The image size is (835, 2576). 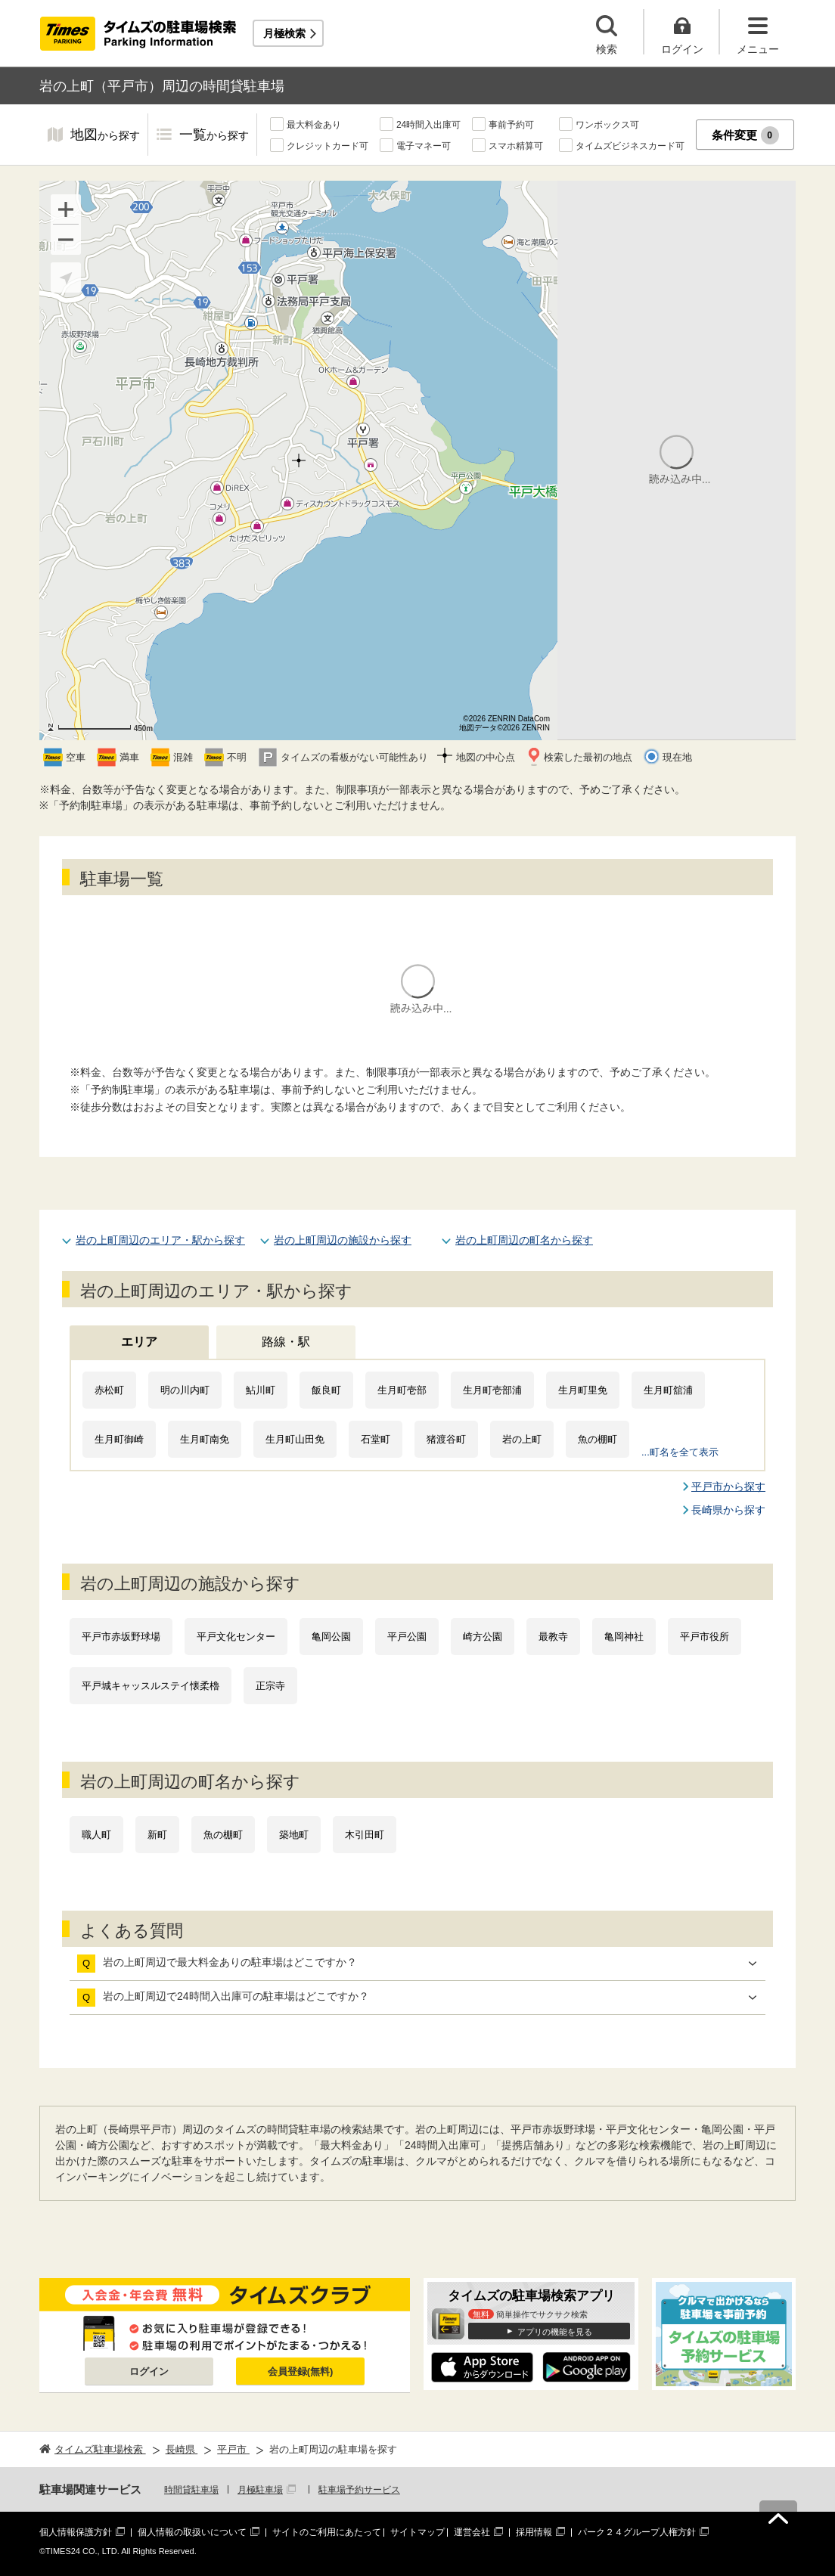 I want to click on 個人情報の取扱いについて, so click(x=192, y=2532).